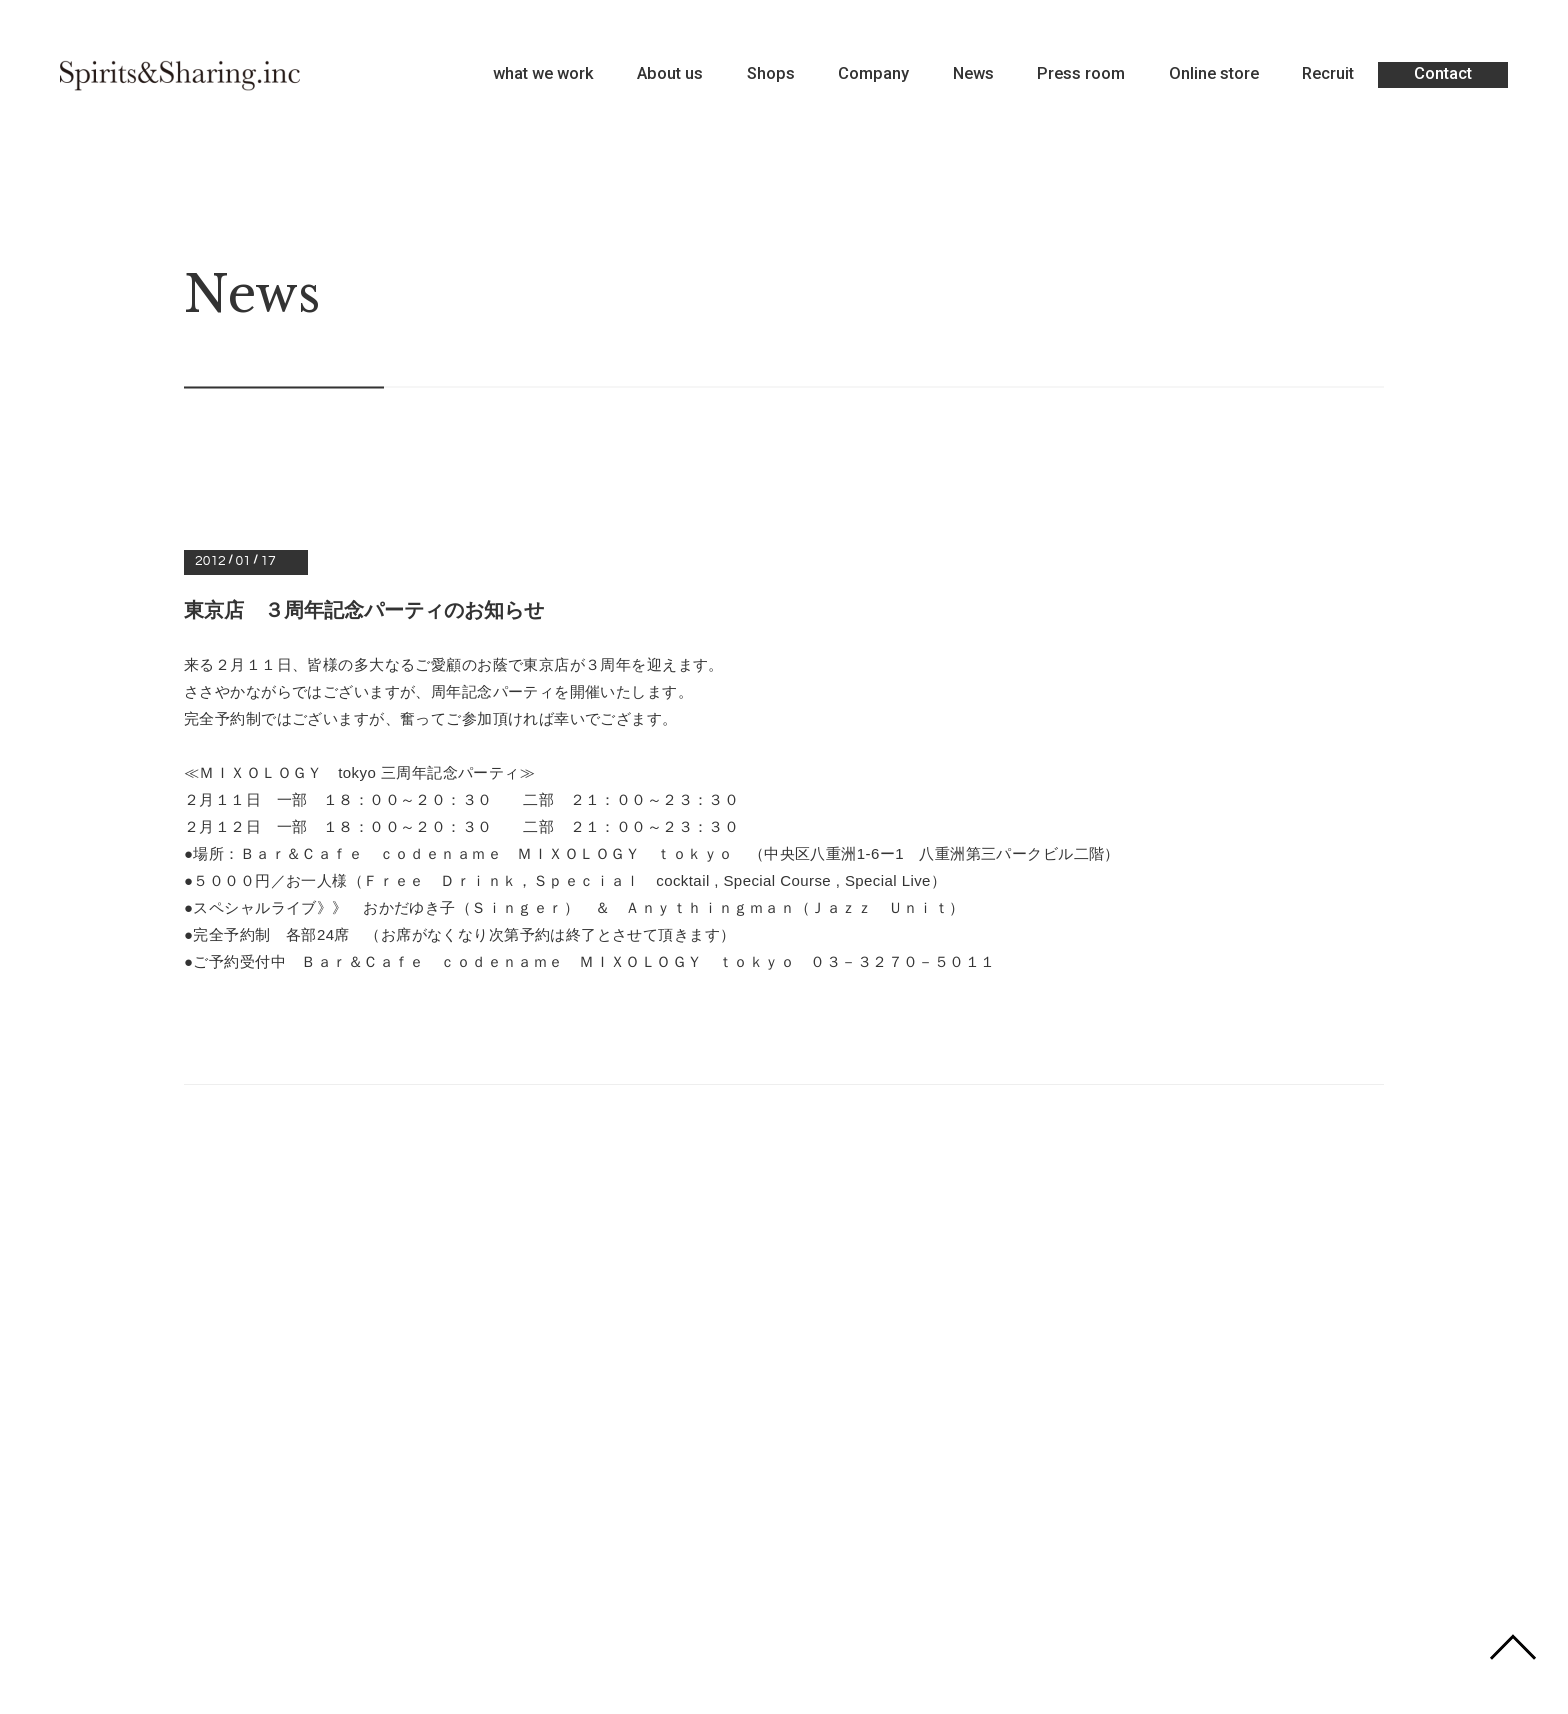  What do you see at coordinates (771, 75) in the screenshot?
I see `Shops` at bounding box center [771, 75].